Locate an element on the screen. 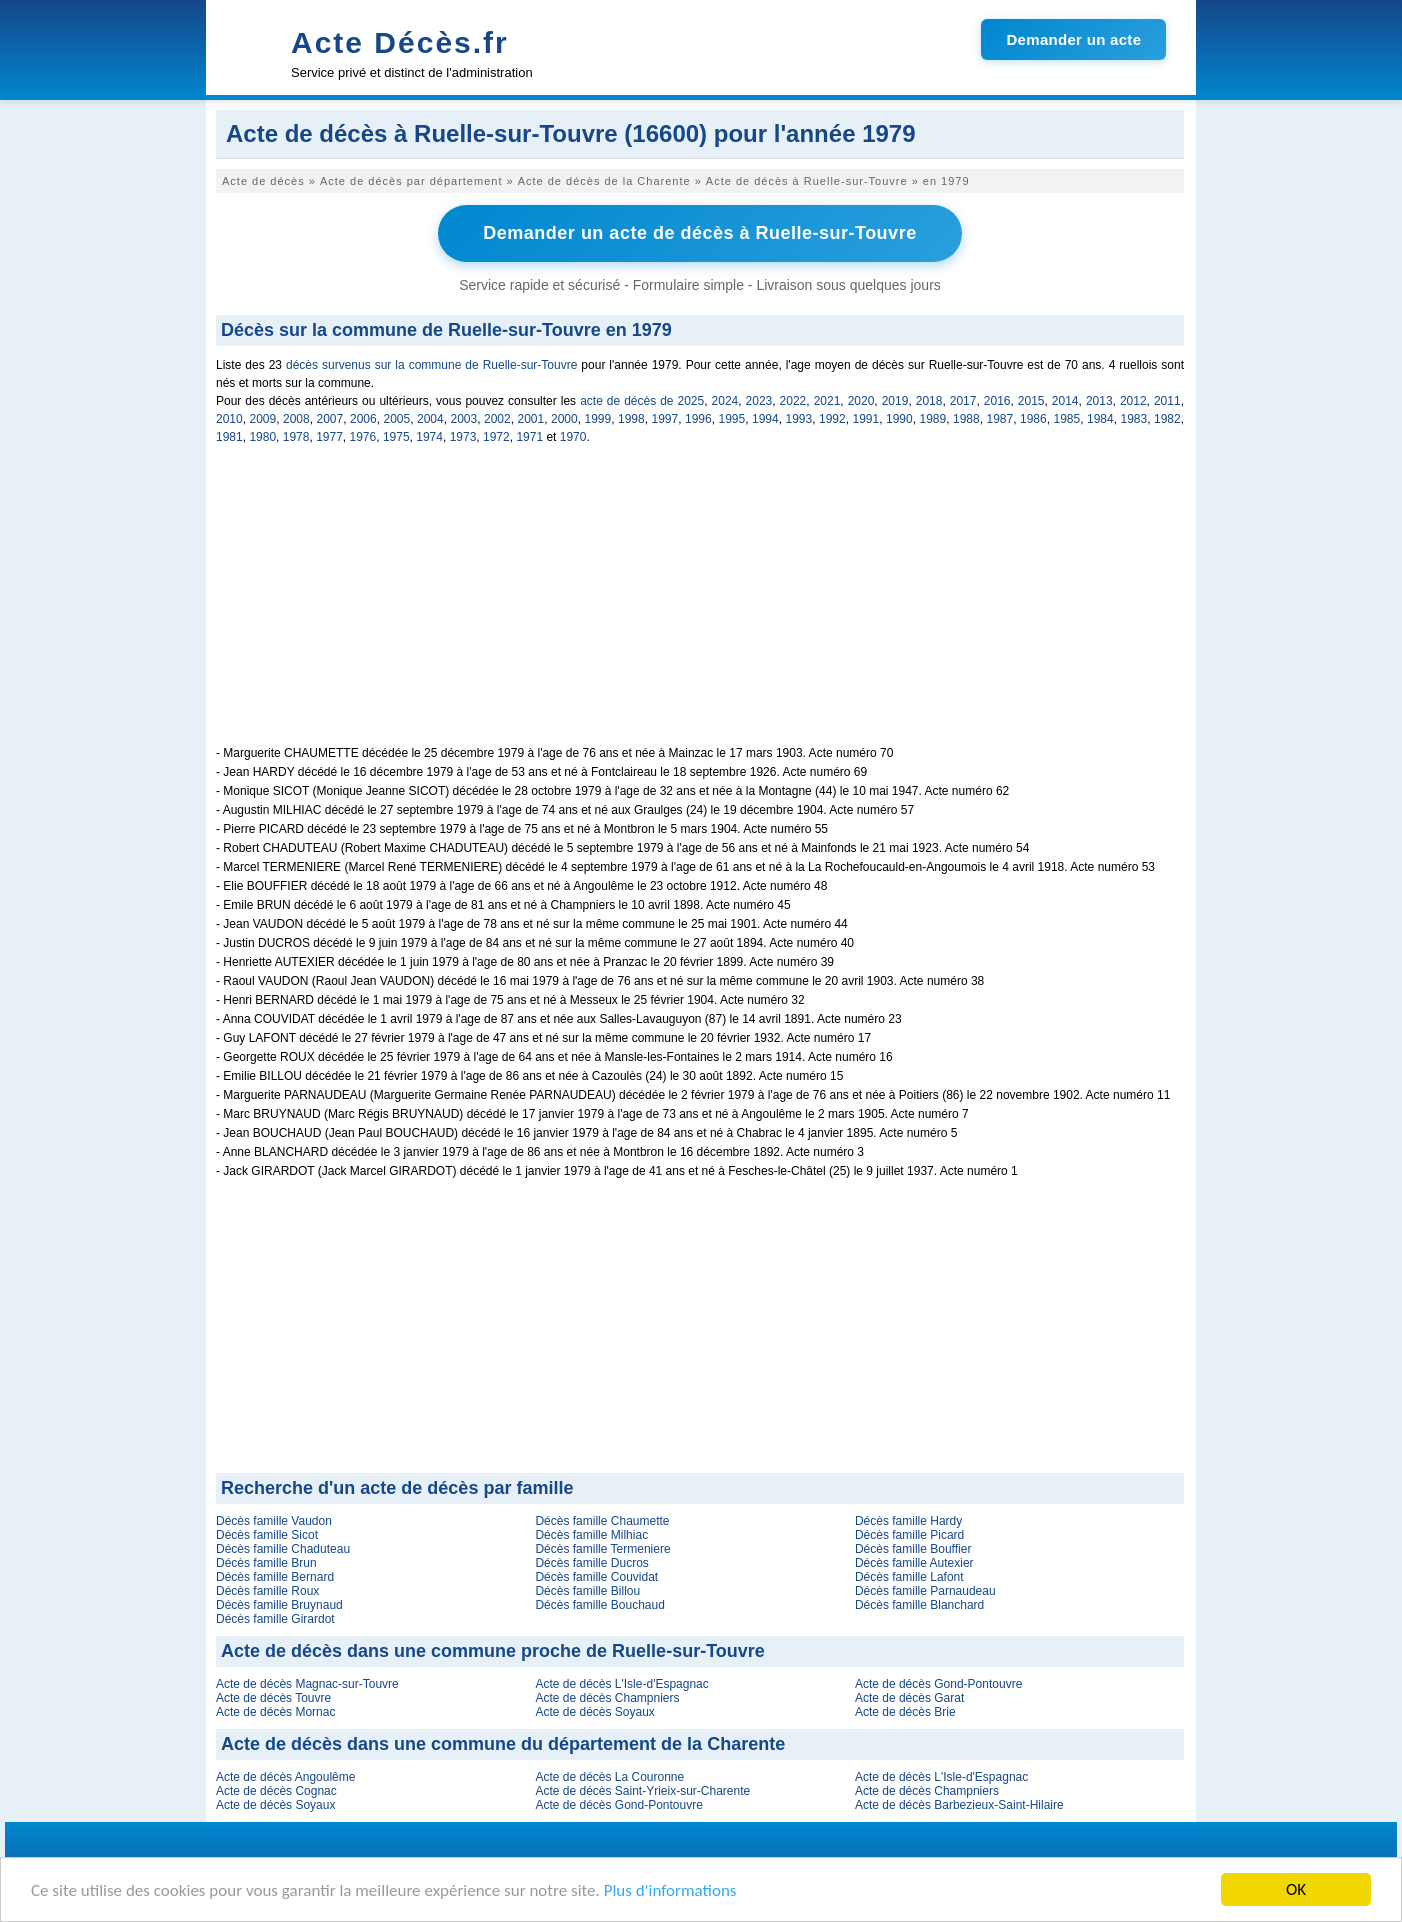 The image size is (1402, 1922). Acte de décès Gond-Pontouvre is located at coordinates (938, 1684).